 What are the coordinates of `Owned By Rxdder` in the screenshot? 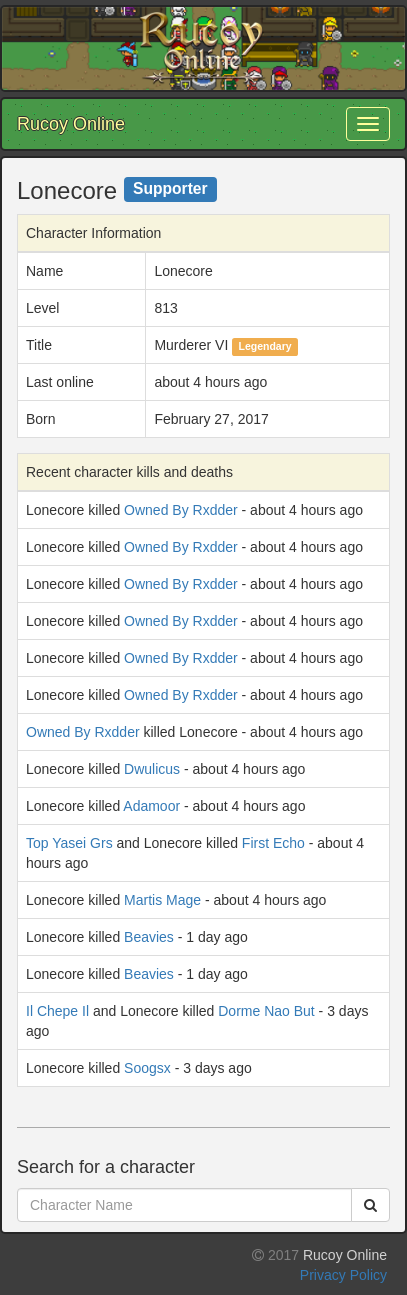 It's located at (181, 510).